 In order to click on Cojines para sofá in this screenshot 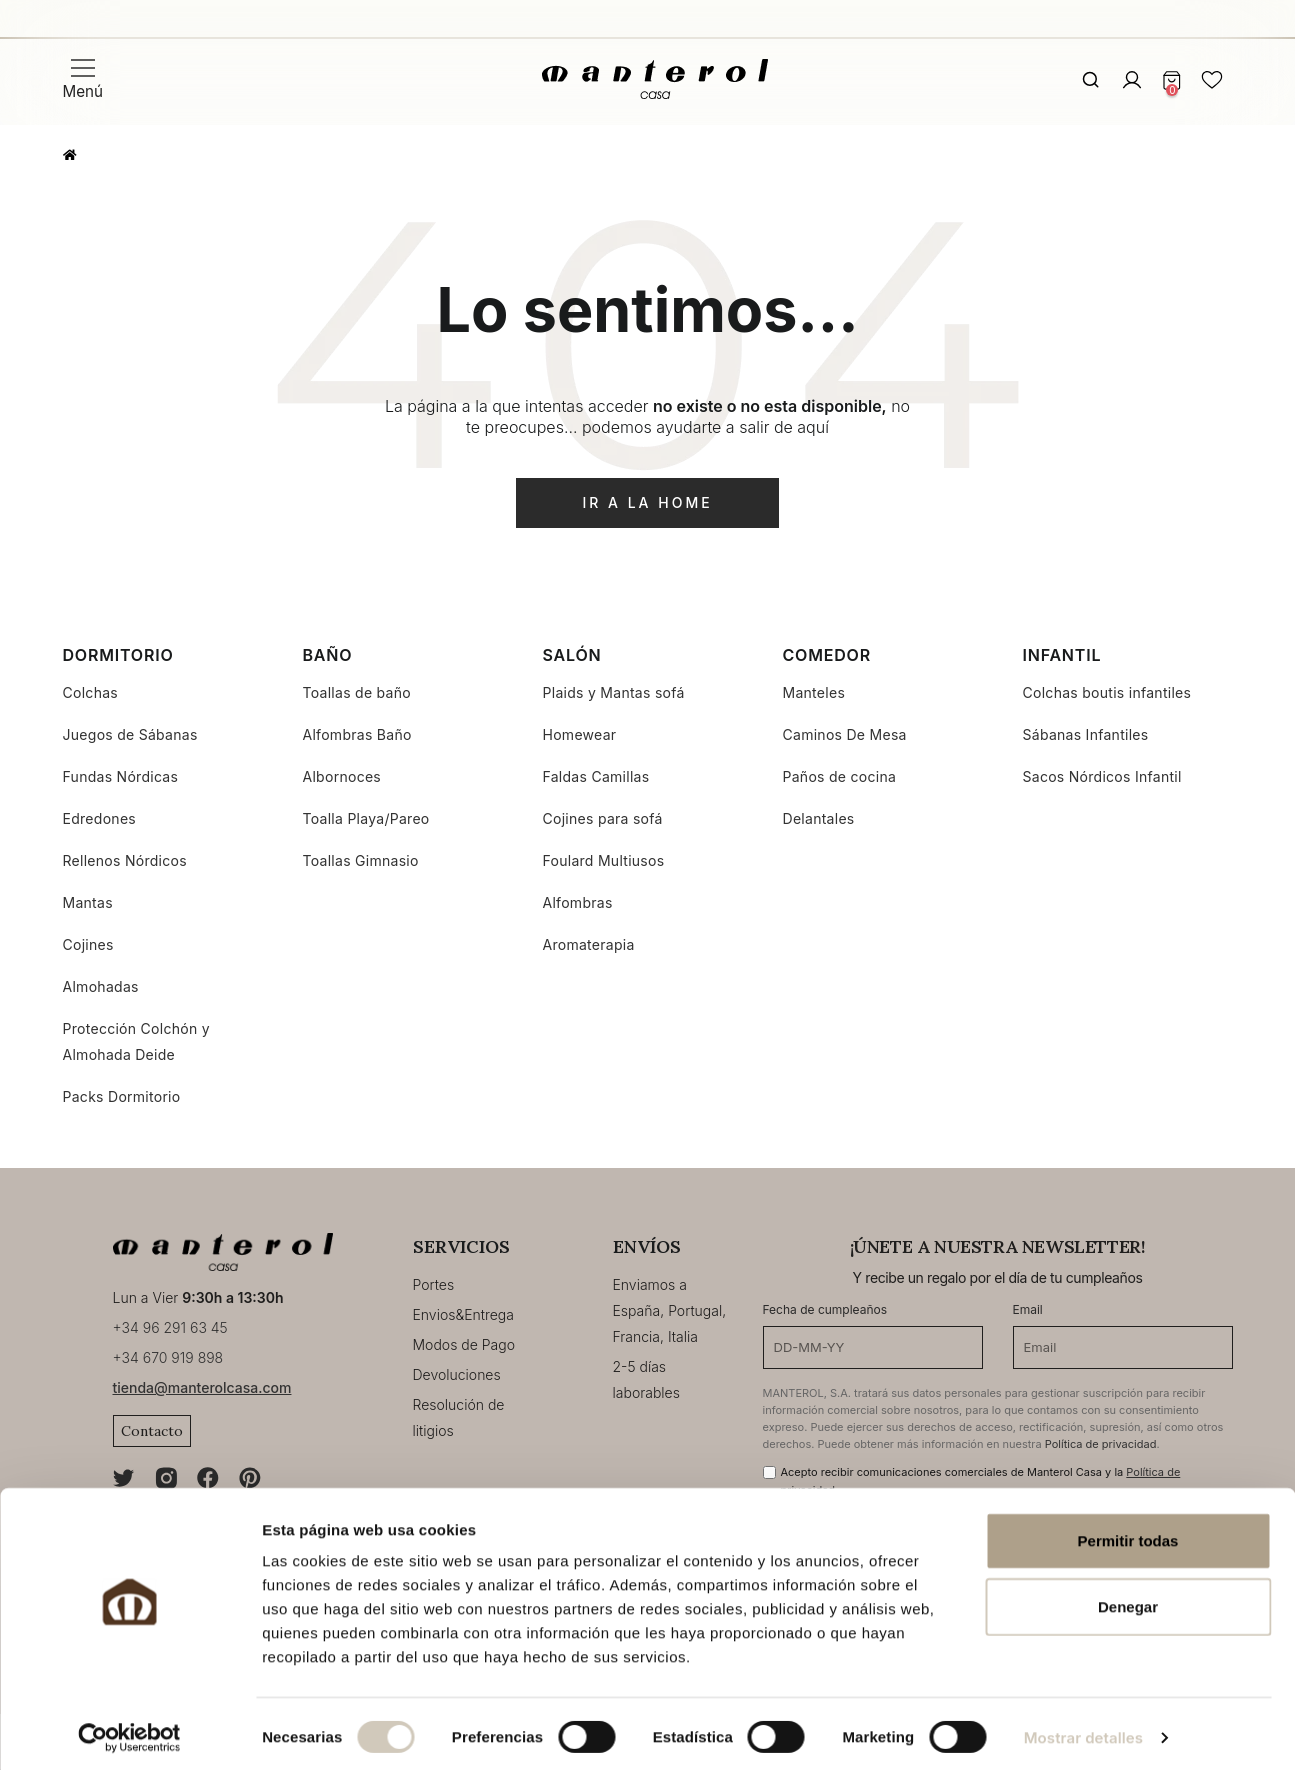, I will do `click(603, 818)`.